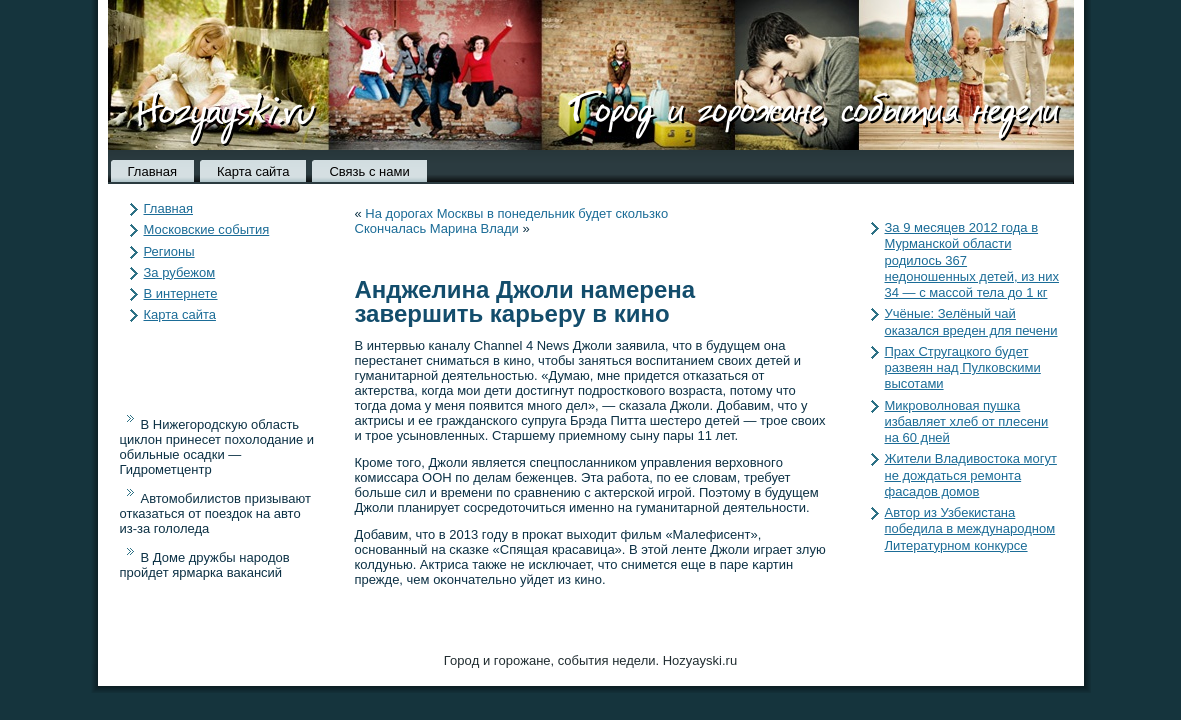  What do you see at coordinates (180, 272) in the screenshot?
I see `За рубежом` at bounding box center [180, 272].